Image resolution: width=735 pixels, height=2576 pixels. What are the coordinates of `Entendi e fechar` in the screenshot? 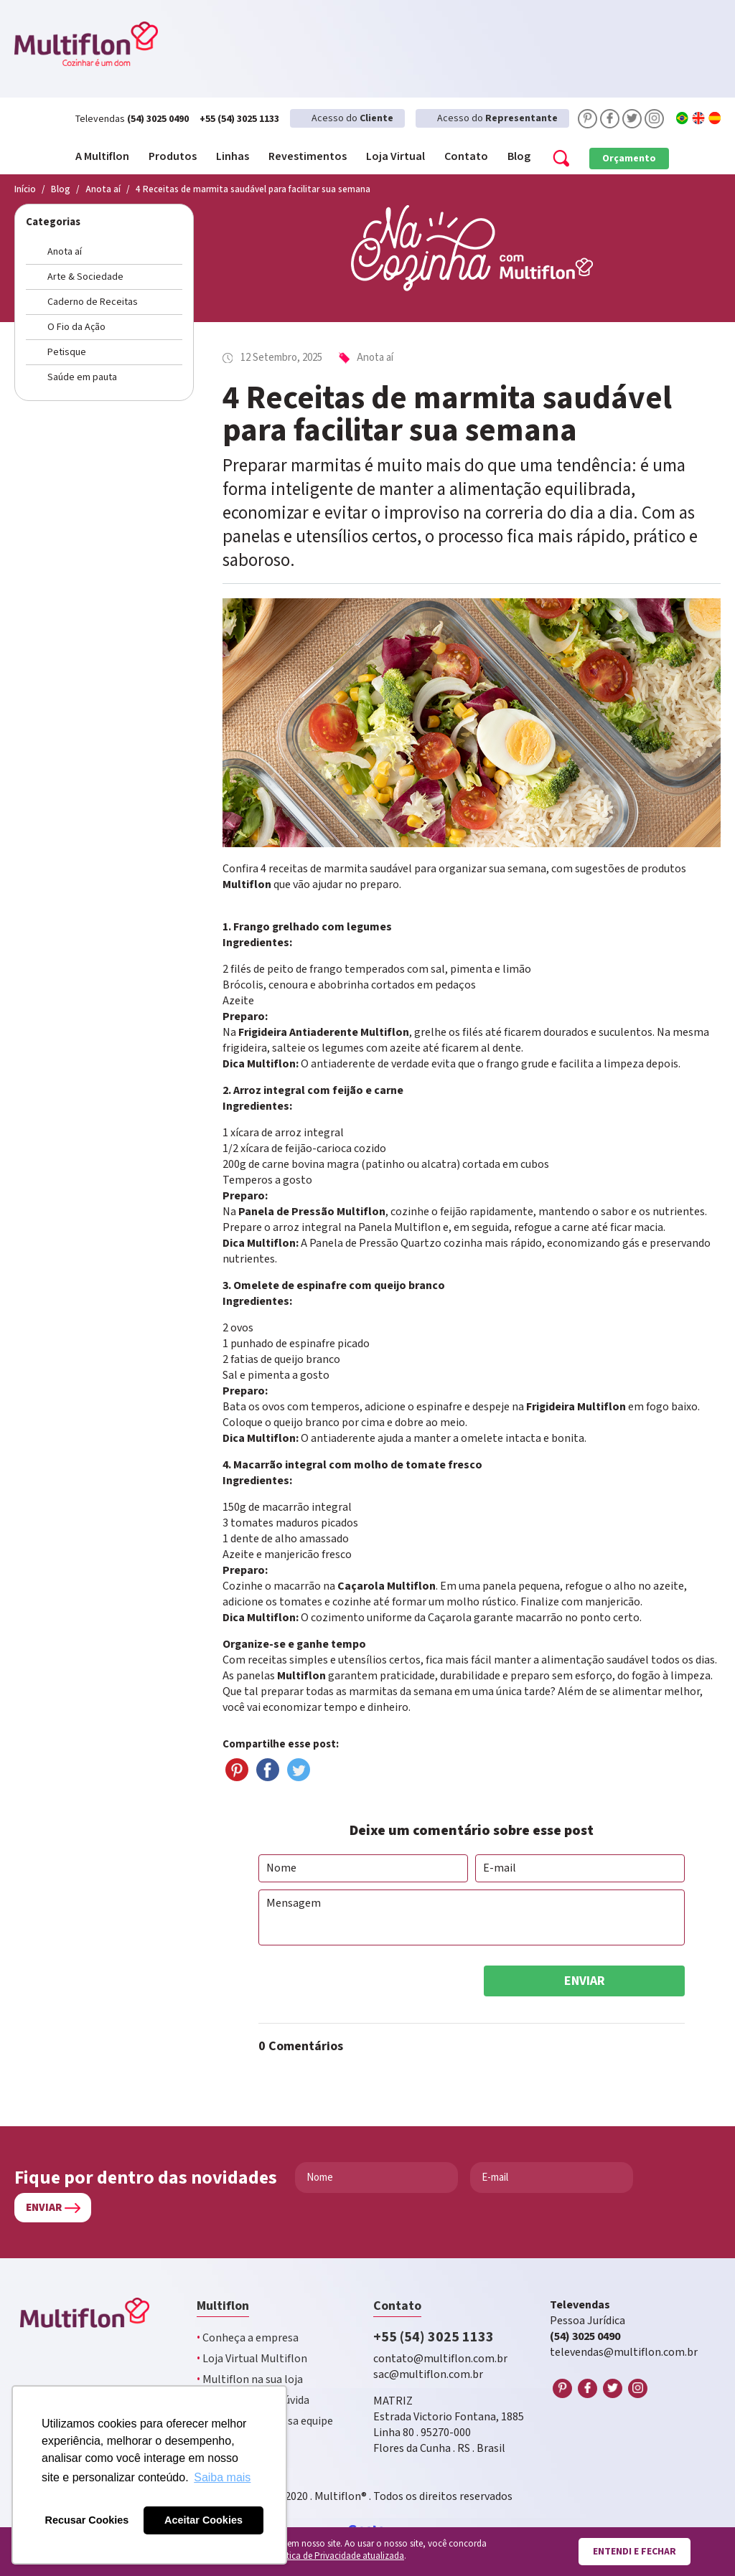 It's located at (634, 2551).